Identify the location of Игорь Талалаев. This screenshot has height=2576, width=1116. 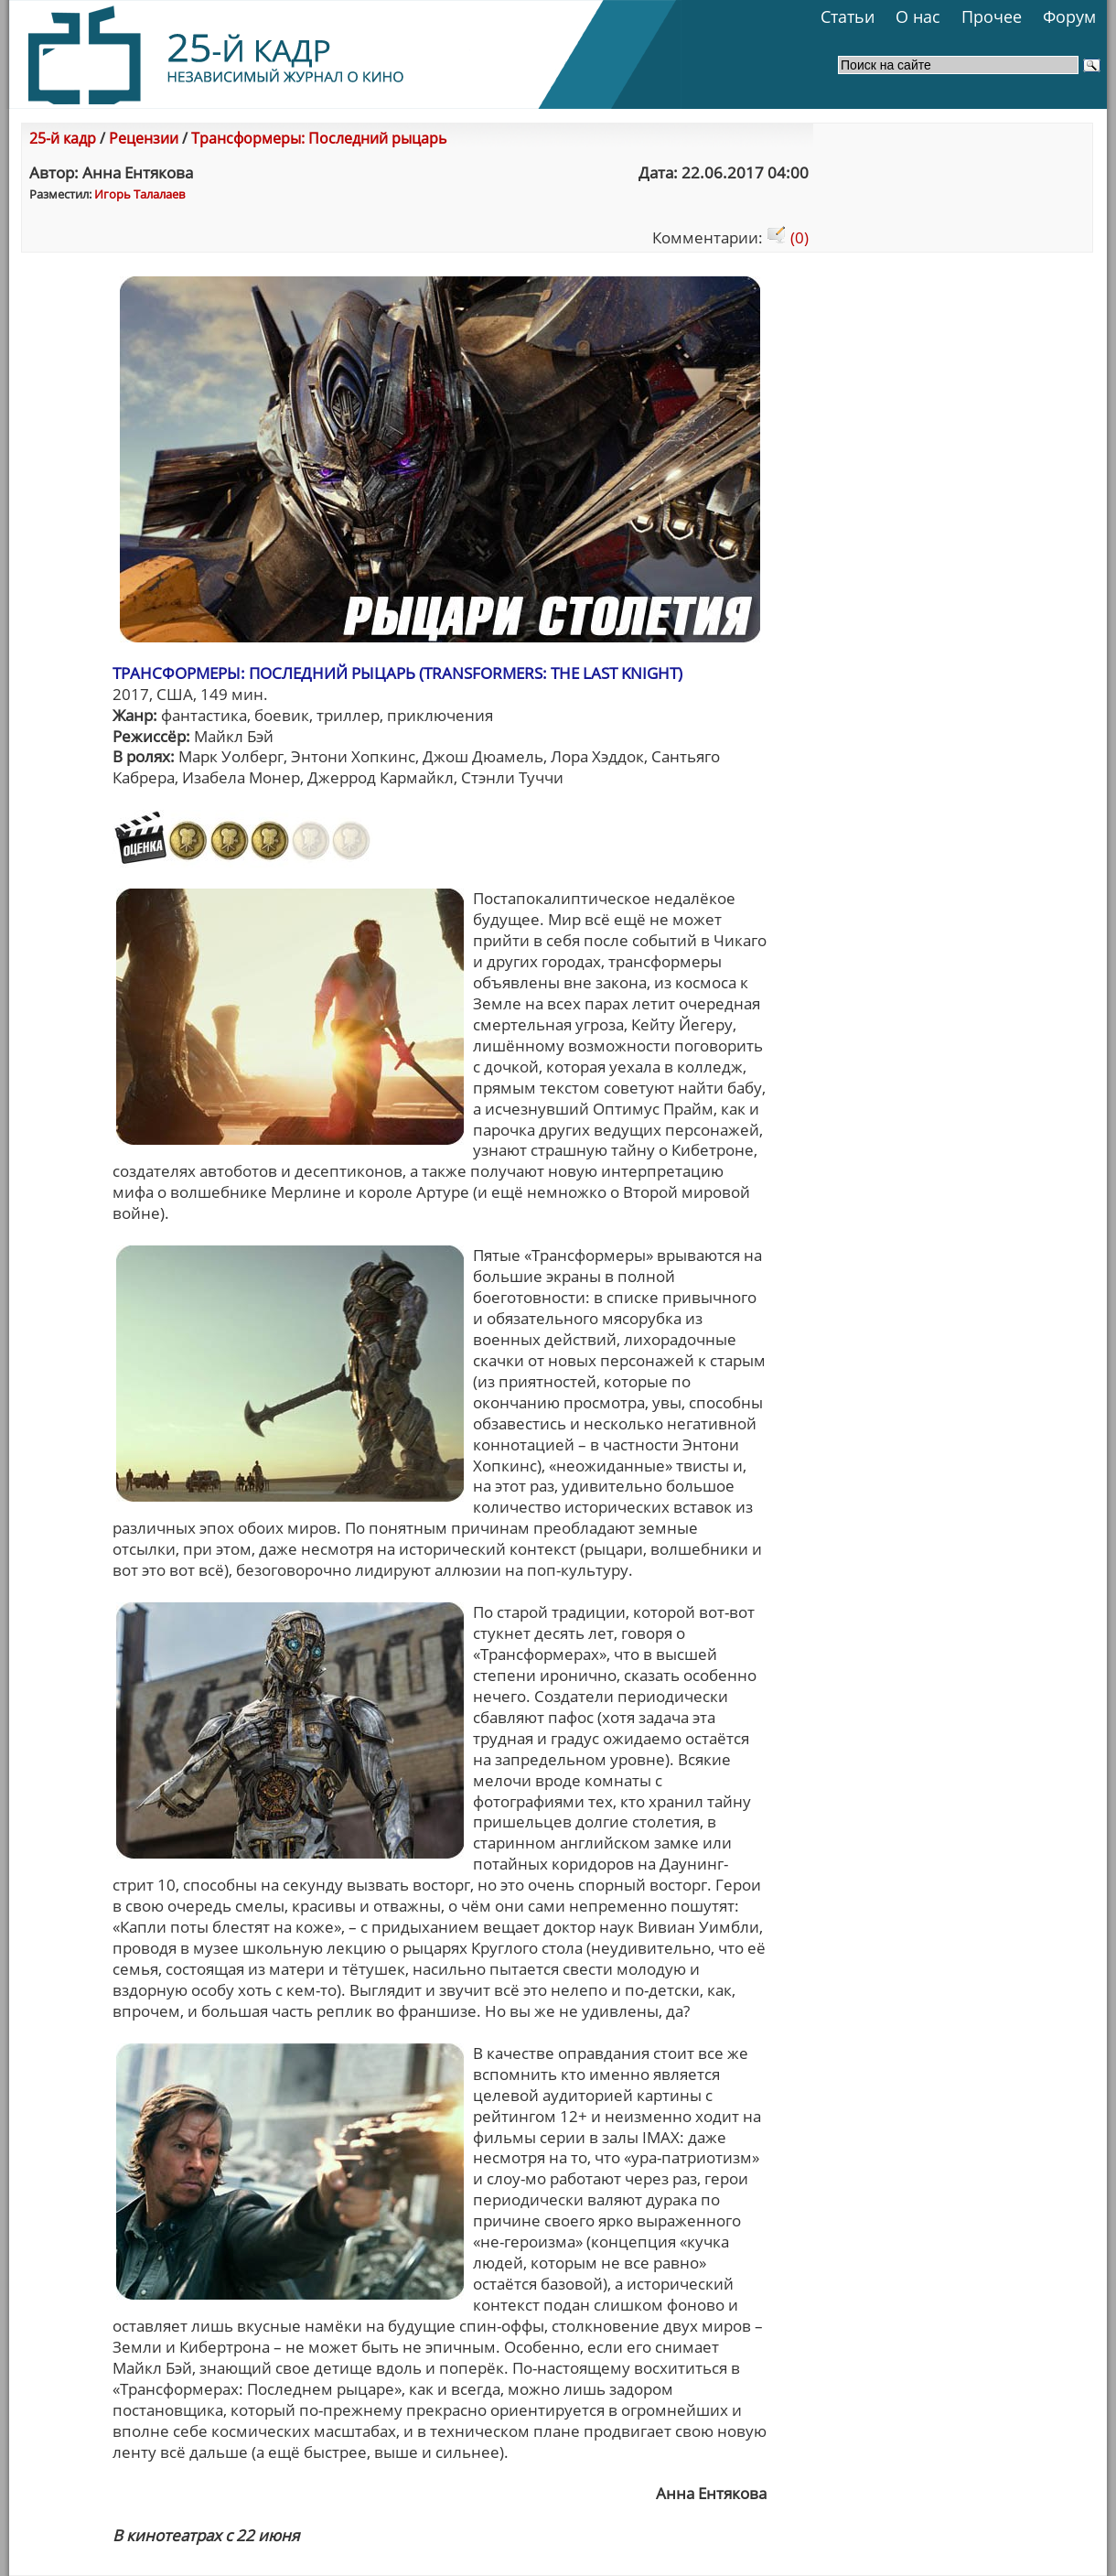
(139, 194).